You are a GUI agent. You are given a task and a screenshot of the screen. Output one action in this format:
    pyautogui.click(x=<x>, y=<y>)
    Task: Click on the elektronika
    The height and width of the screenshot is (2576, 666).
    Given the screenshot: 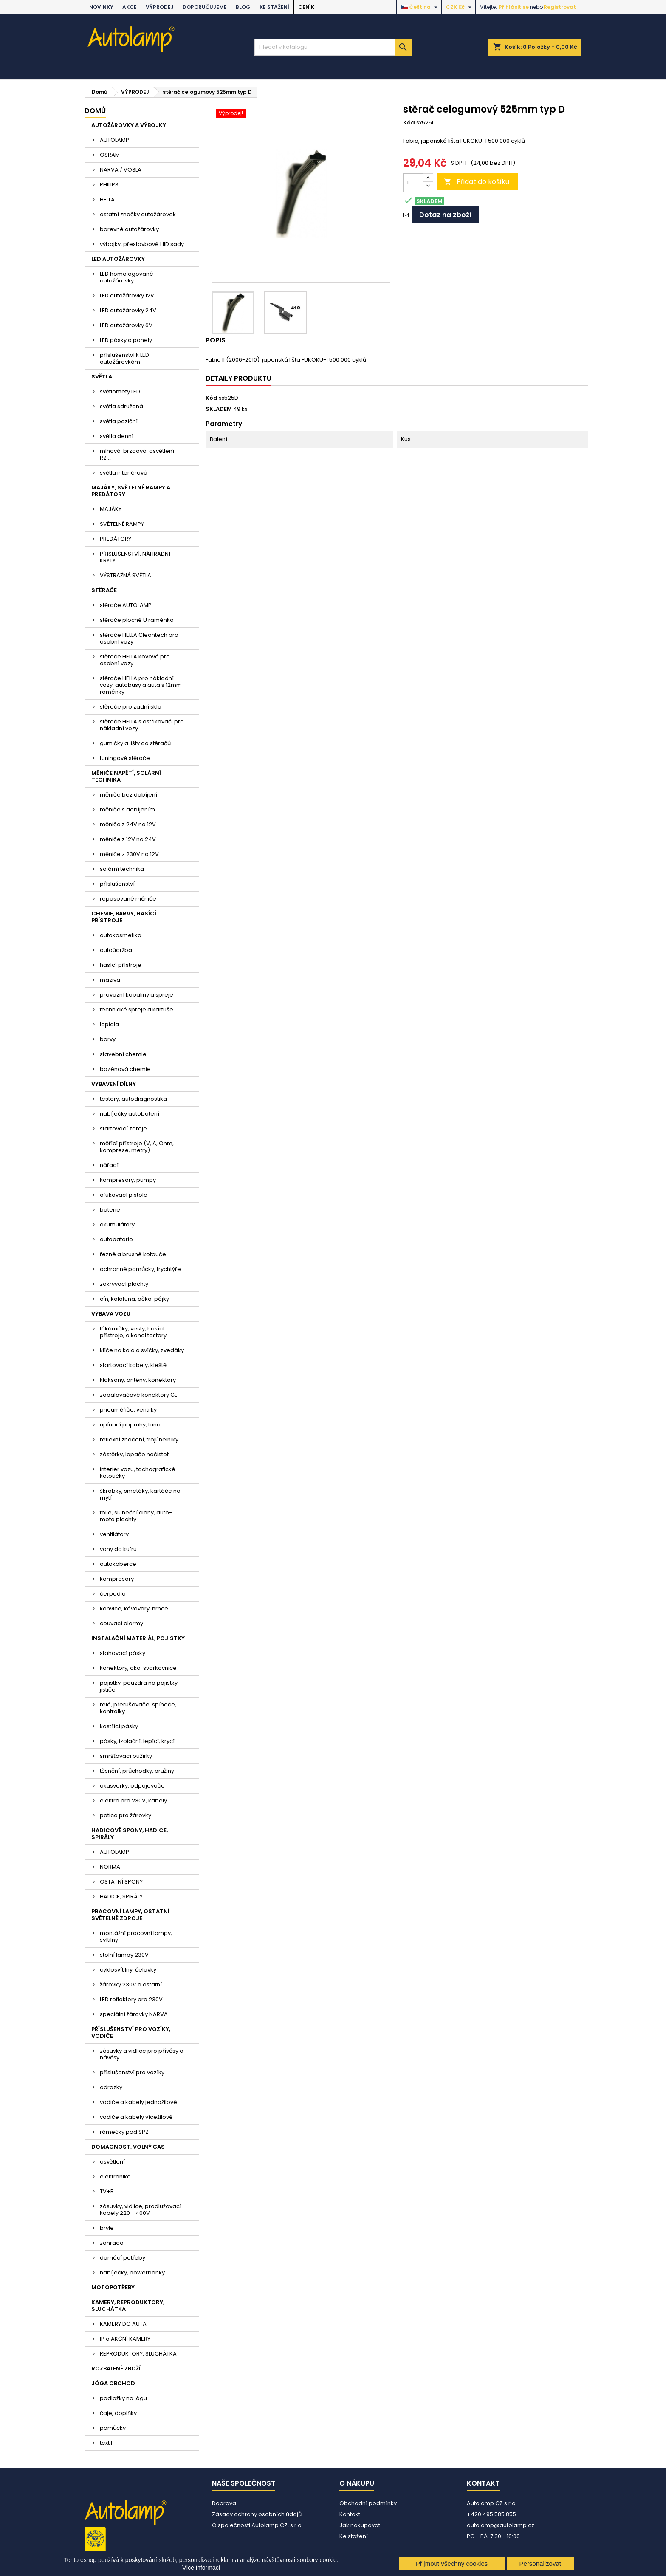 What is the action you would take?
    pyautogui.click(x=115, y=2176)
    